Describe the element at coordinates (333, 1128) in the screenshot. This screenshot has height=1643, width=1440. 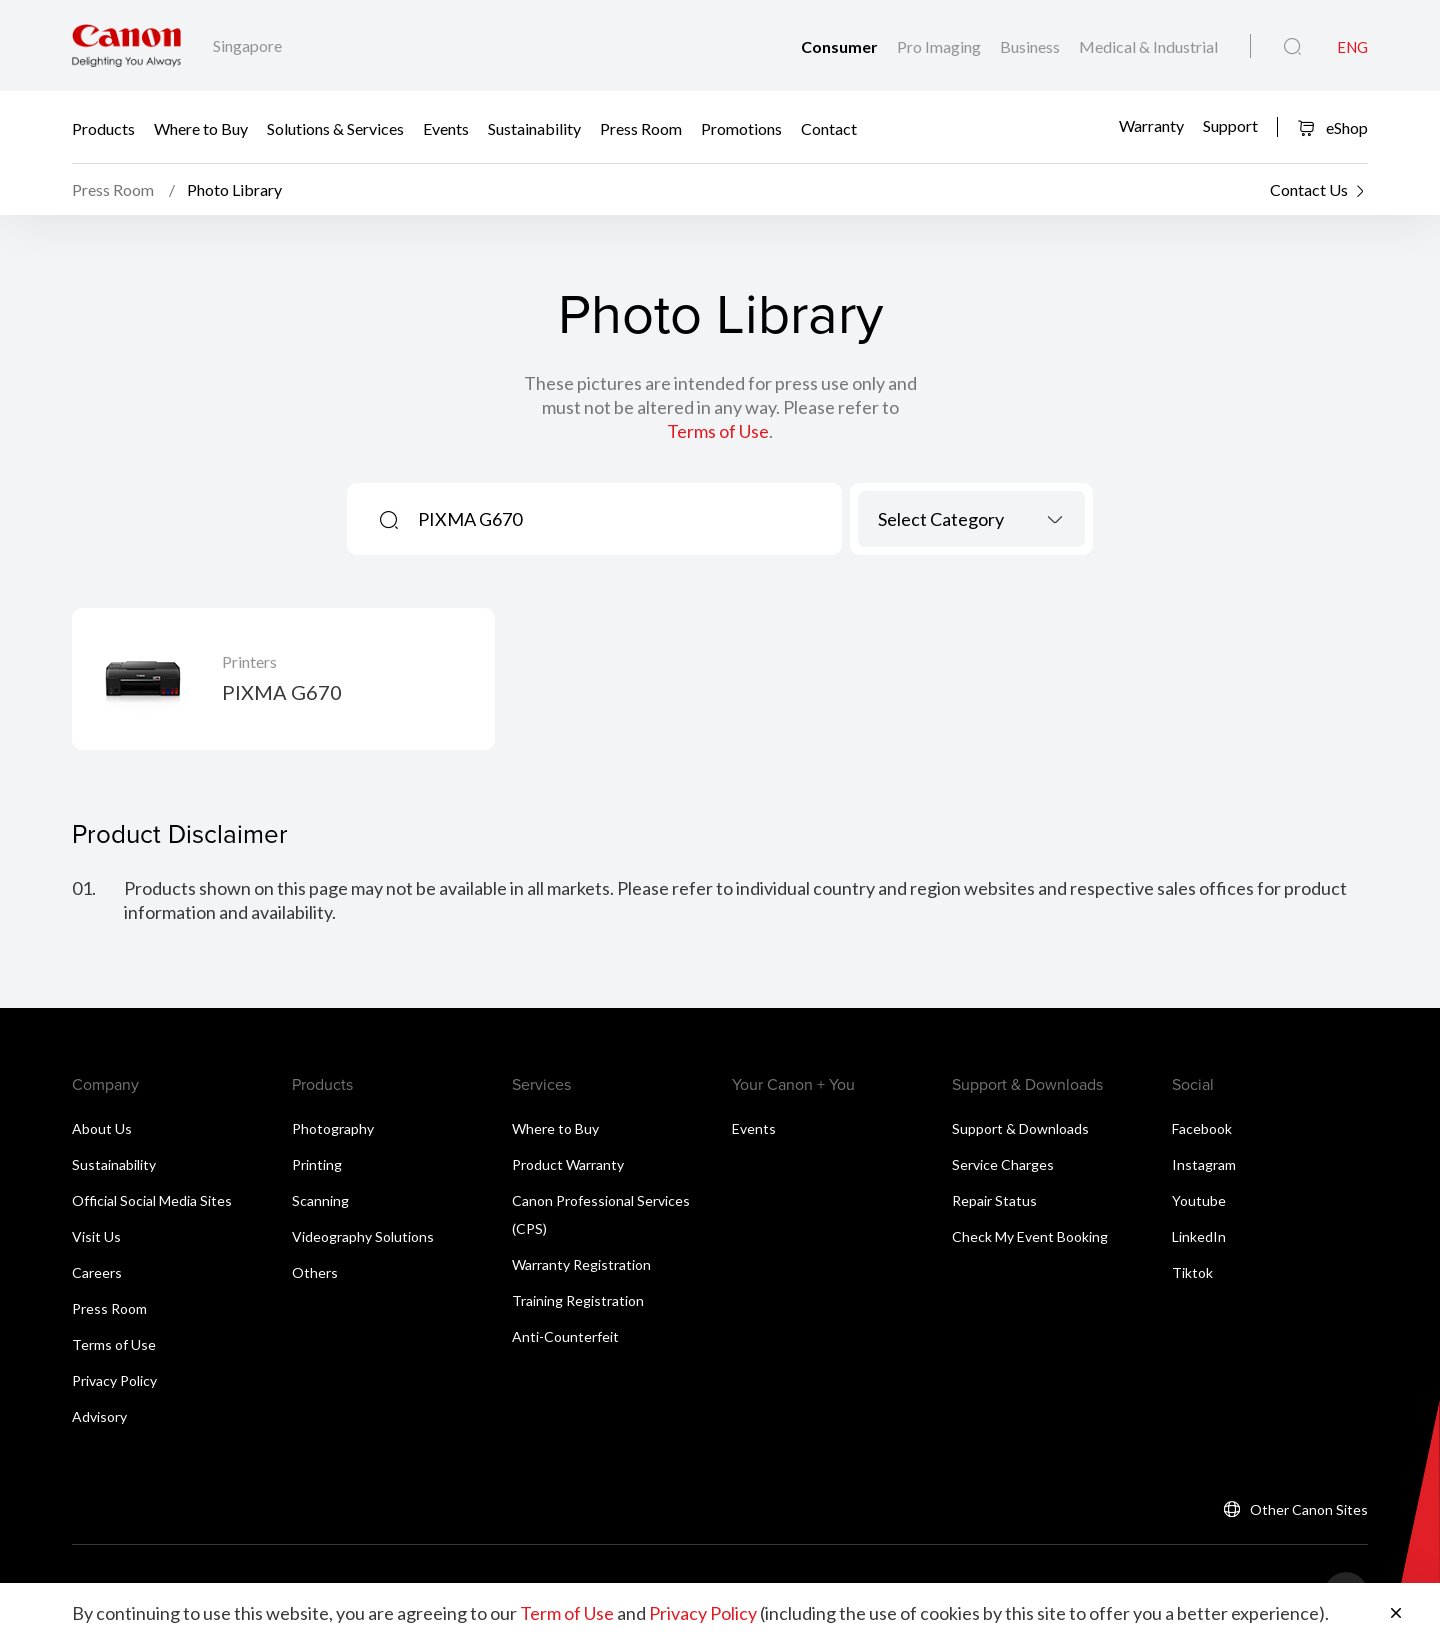
I see `Photography` at that location.